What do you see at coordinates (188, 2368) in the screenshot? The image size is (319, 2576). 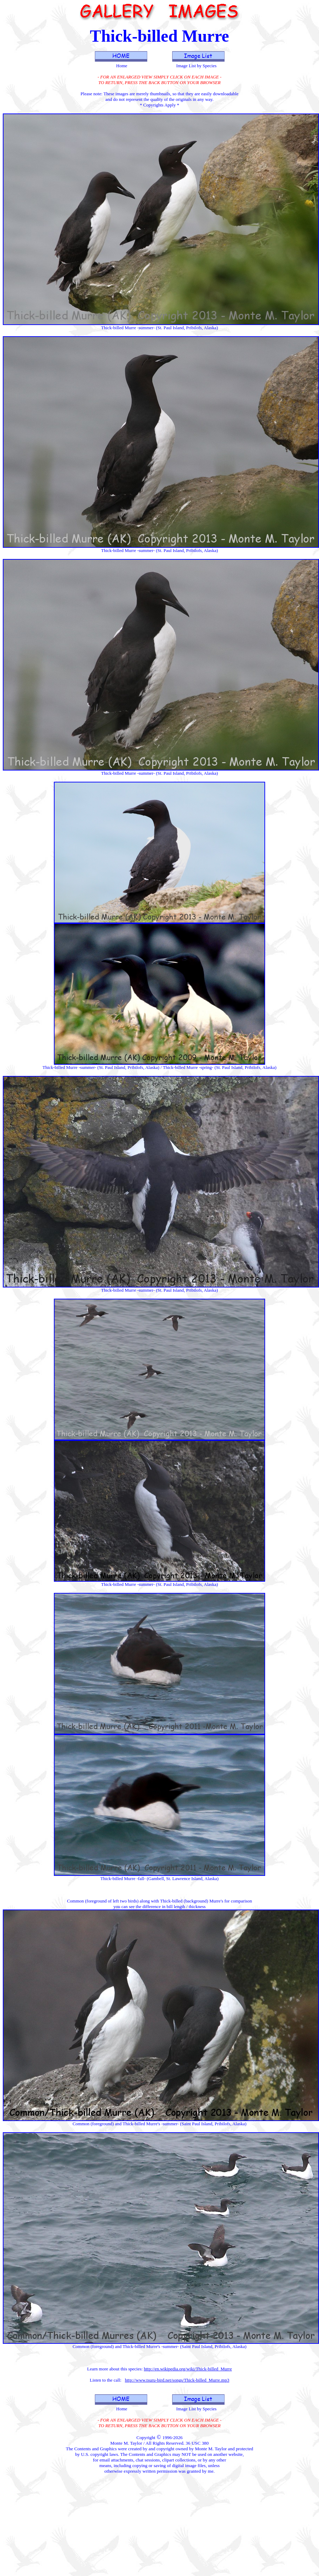 I see `http://en.wikipedia.org/wiki/Thick-billed_Murre` at bounding box center [188, 2368].